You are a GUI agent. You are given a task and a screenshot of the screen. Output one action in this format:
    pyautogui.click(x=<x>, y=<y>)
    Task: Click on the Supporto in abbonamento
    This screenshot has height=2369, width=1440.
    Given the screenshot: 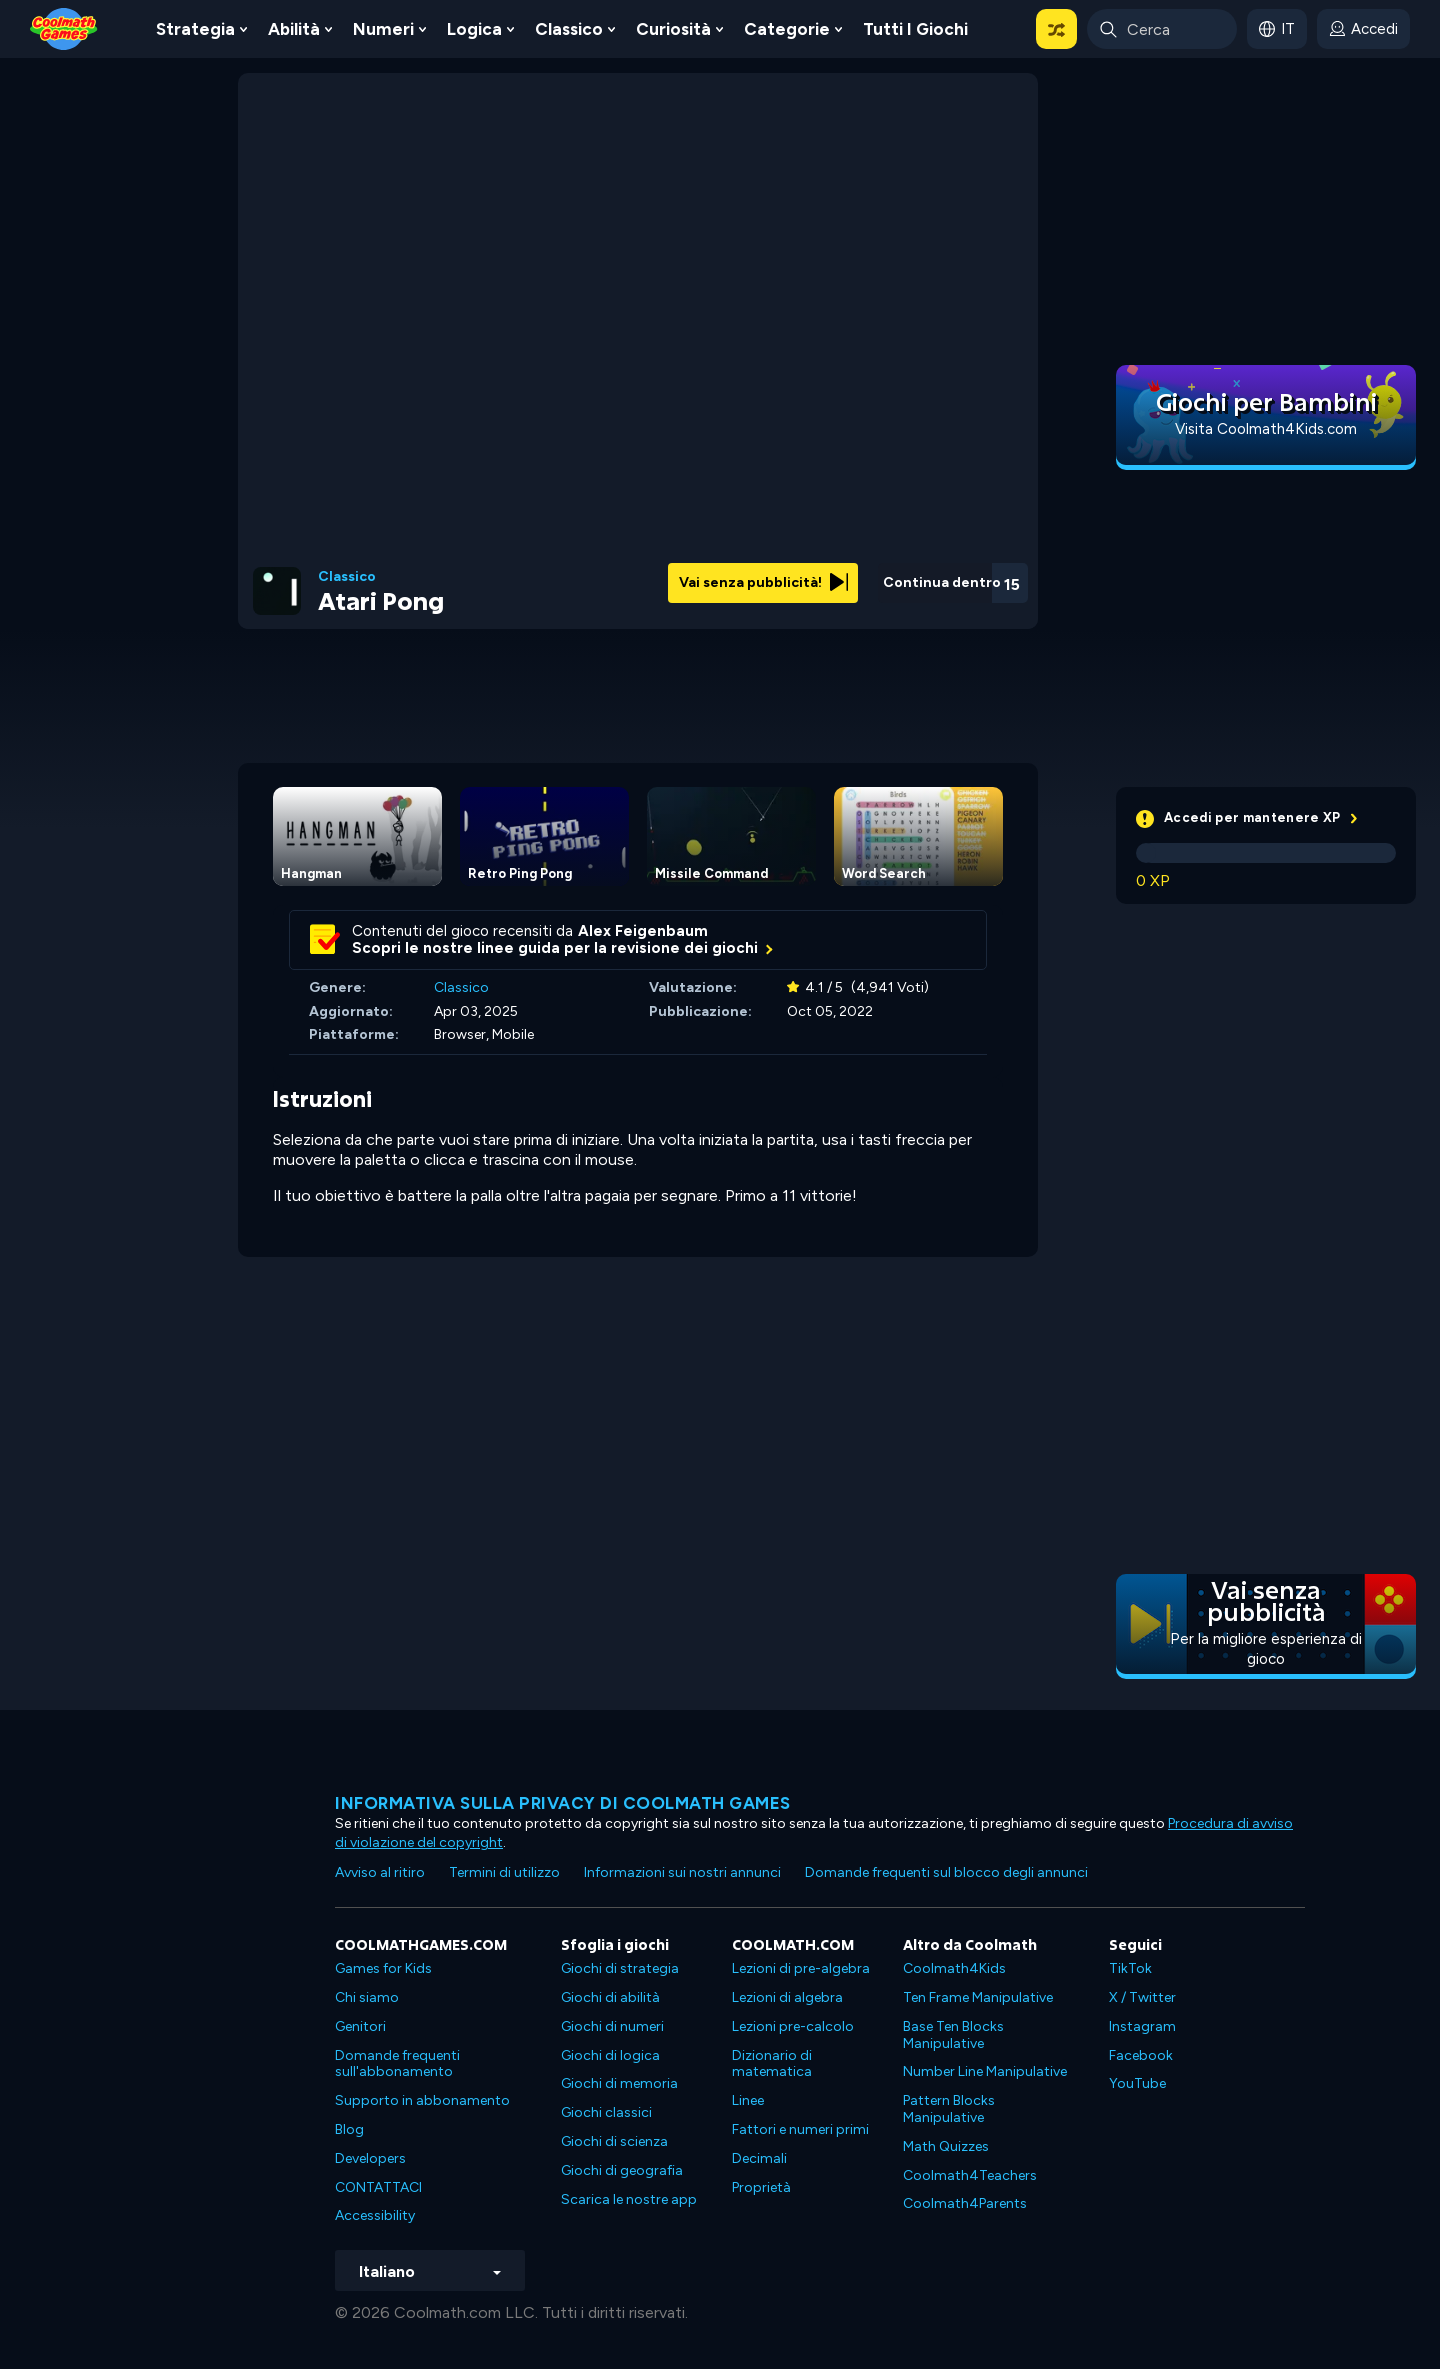 What is the action you would take?
    pyautogui.click(x=422, y=2100)
    